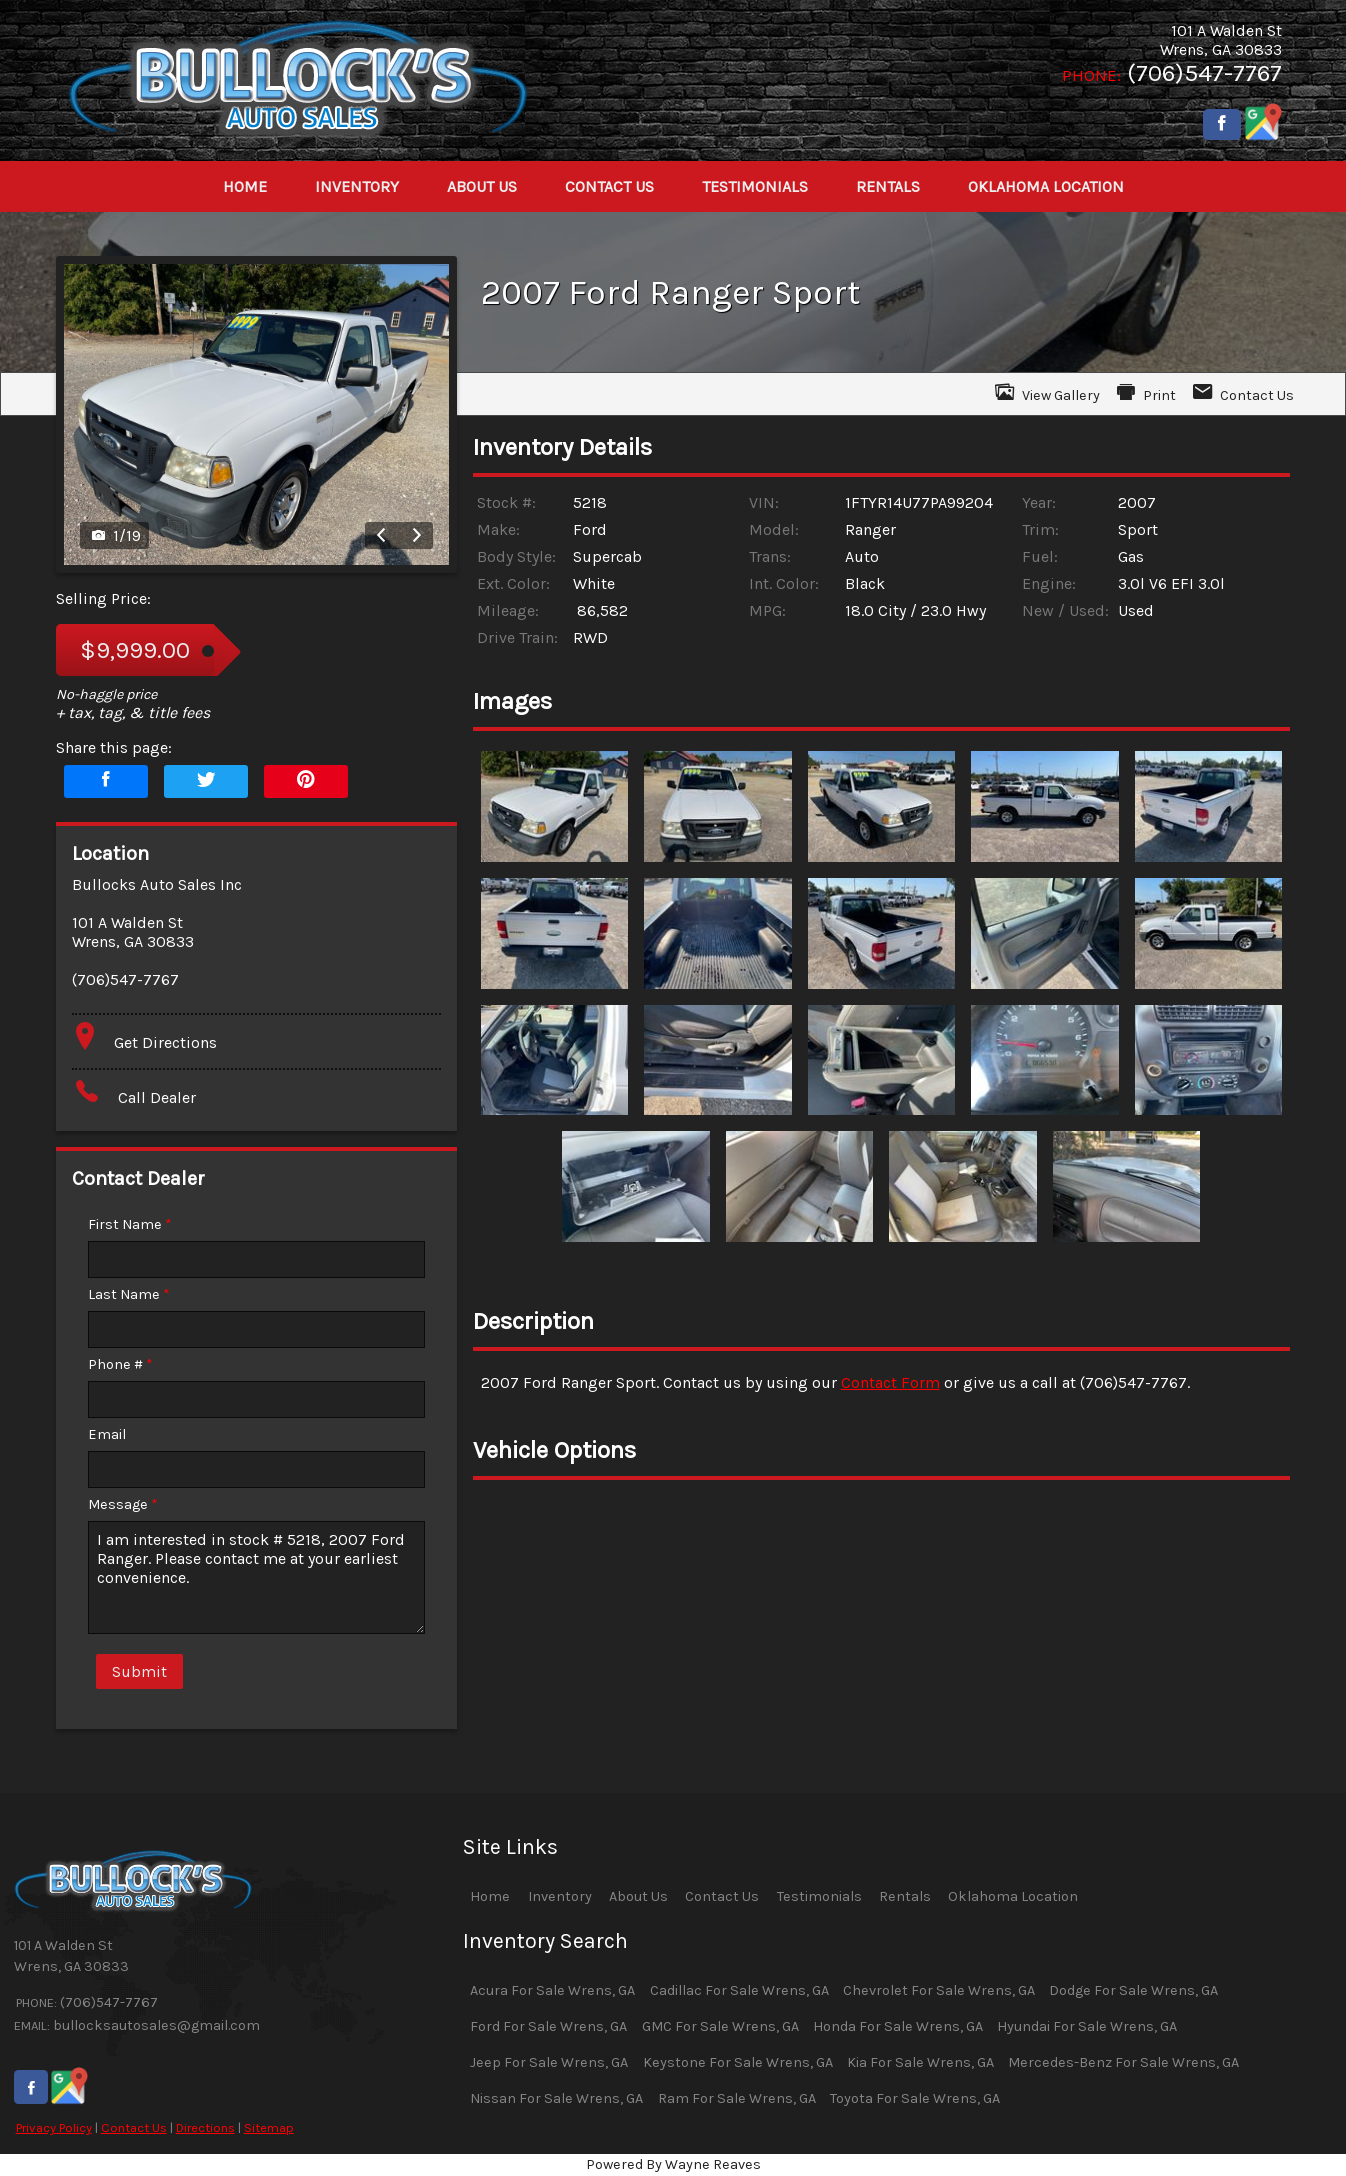  Describe the element at coordinates (134, 2127) in the screenshot. I see `Contact Us` at that location.